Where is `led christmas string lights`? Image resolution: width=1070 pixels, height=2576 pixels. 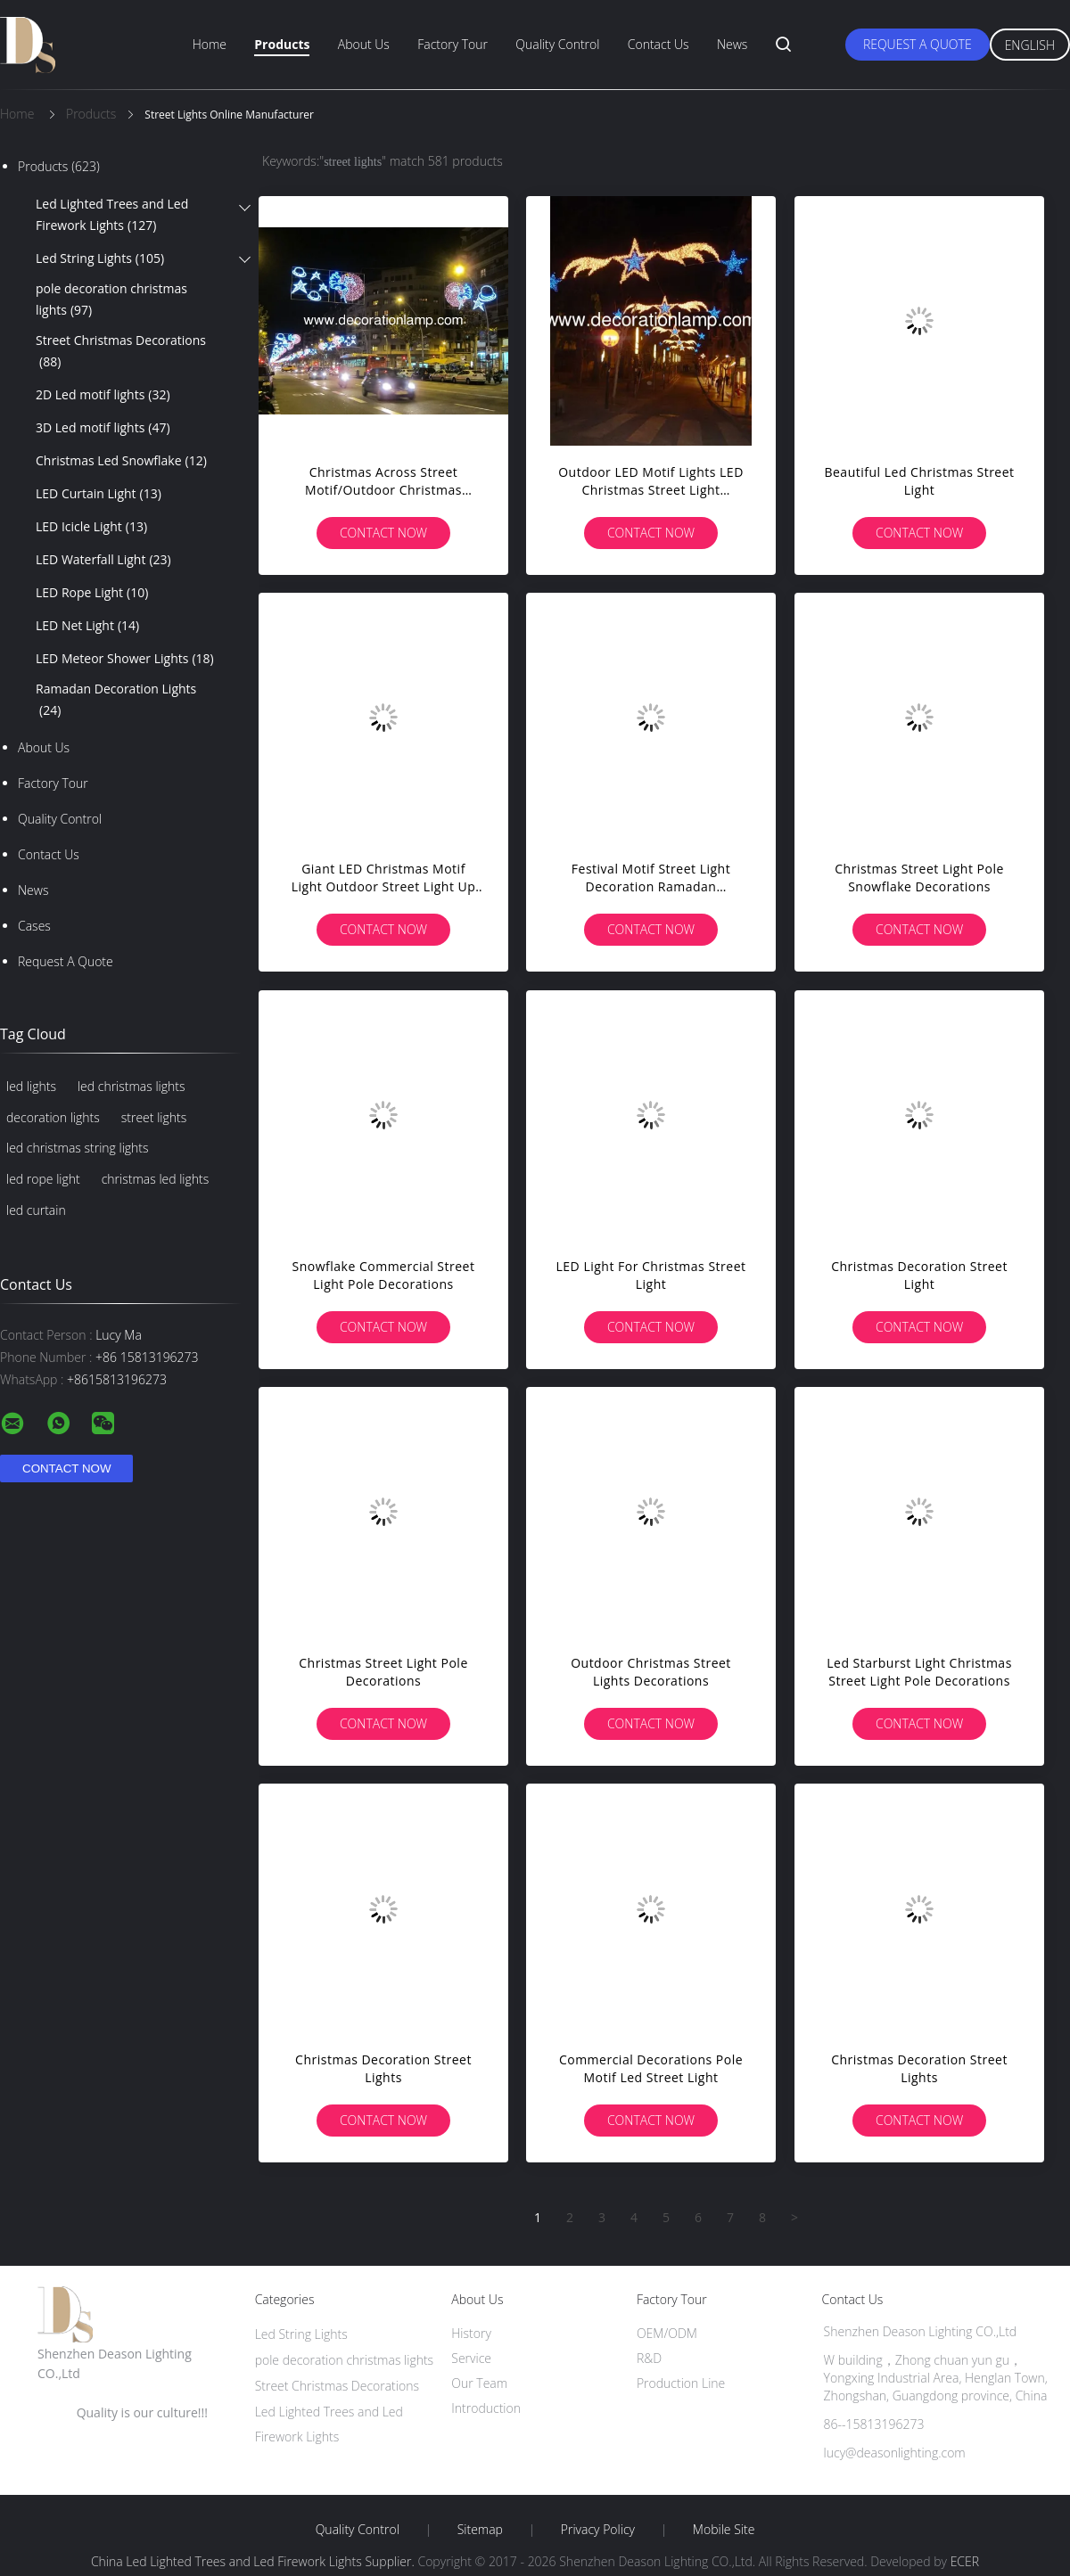
led christmas string lights is located at coordinates (77, 1147).